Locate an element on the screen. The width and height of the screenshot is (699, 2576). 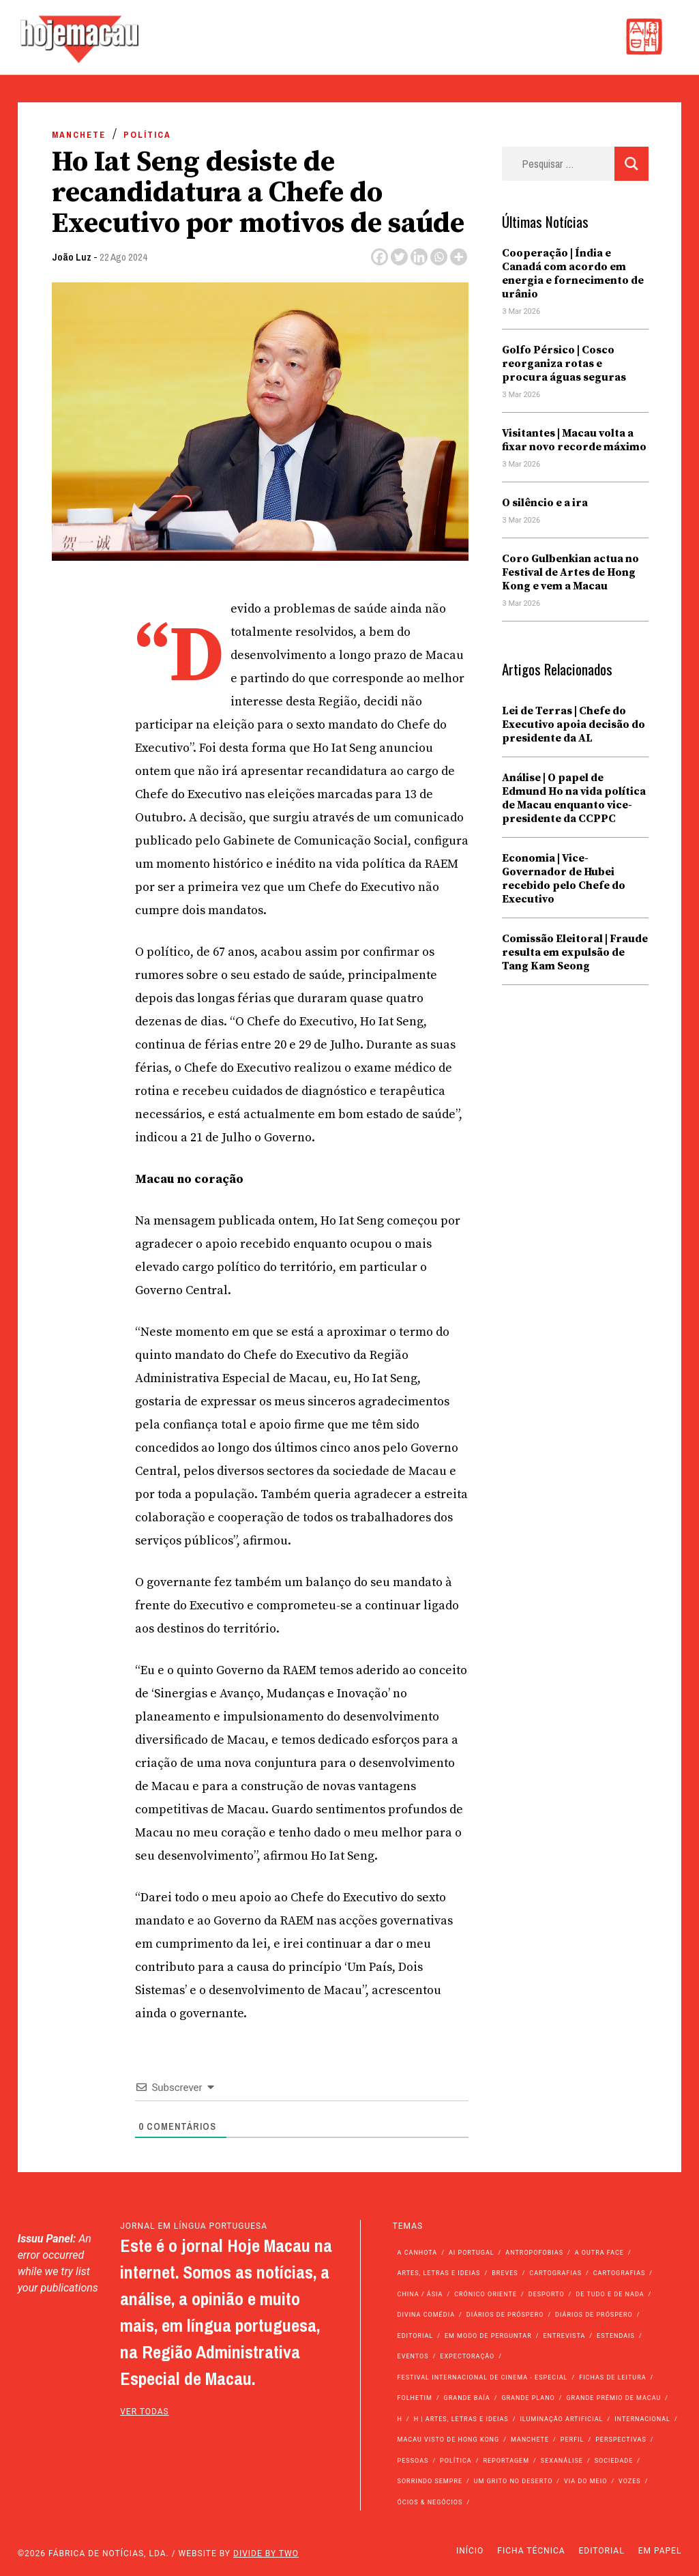
Desporto [Desporto (1.514 itens)] is located at coordinates (547, 2294).